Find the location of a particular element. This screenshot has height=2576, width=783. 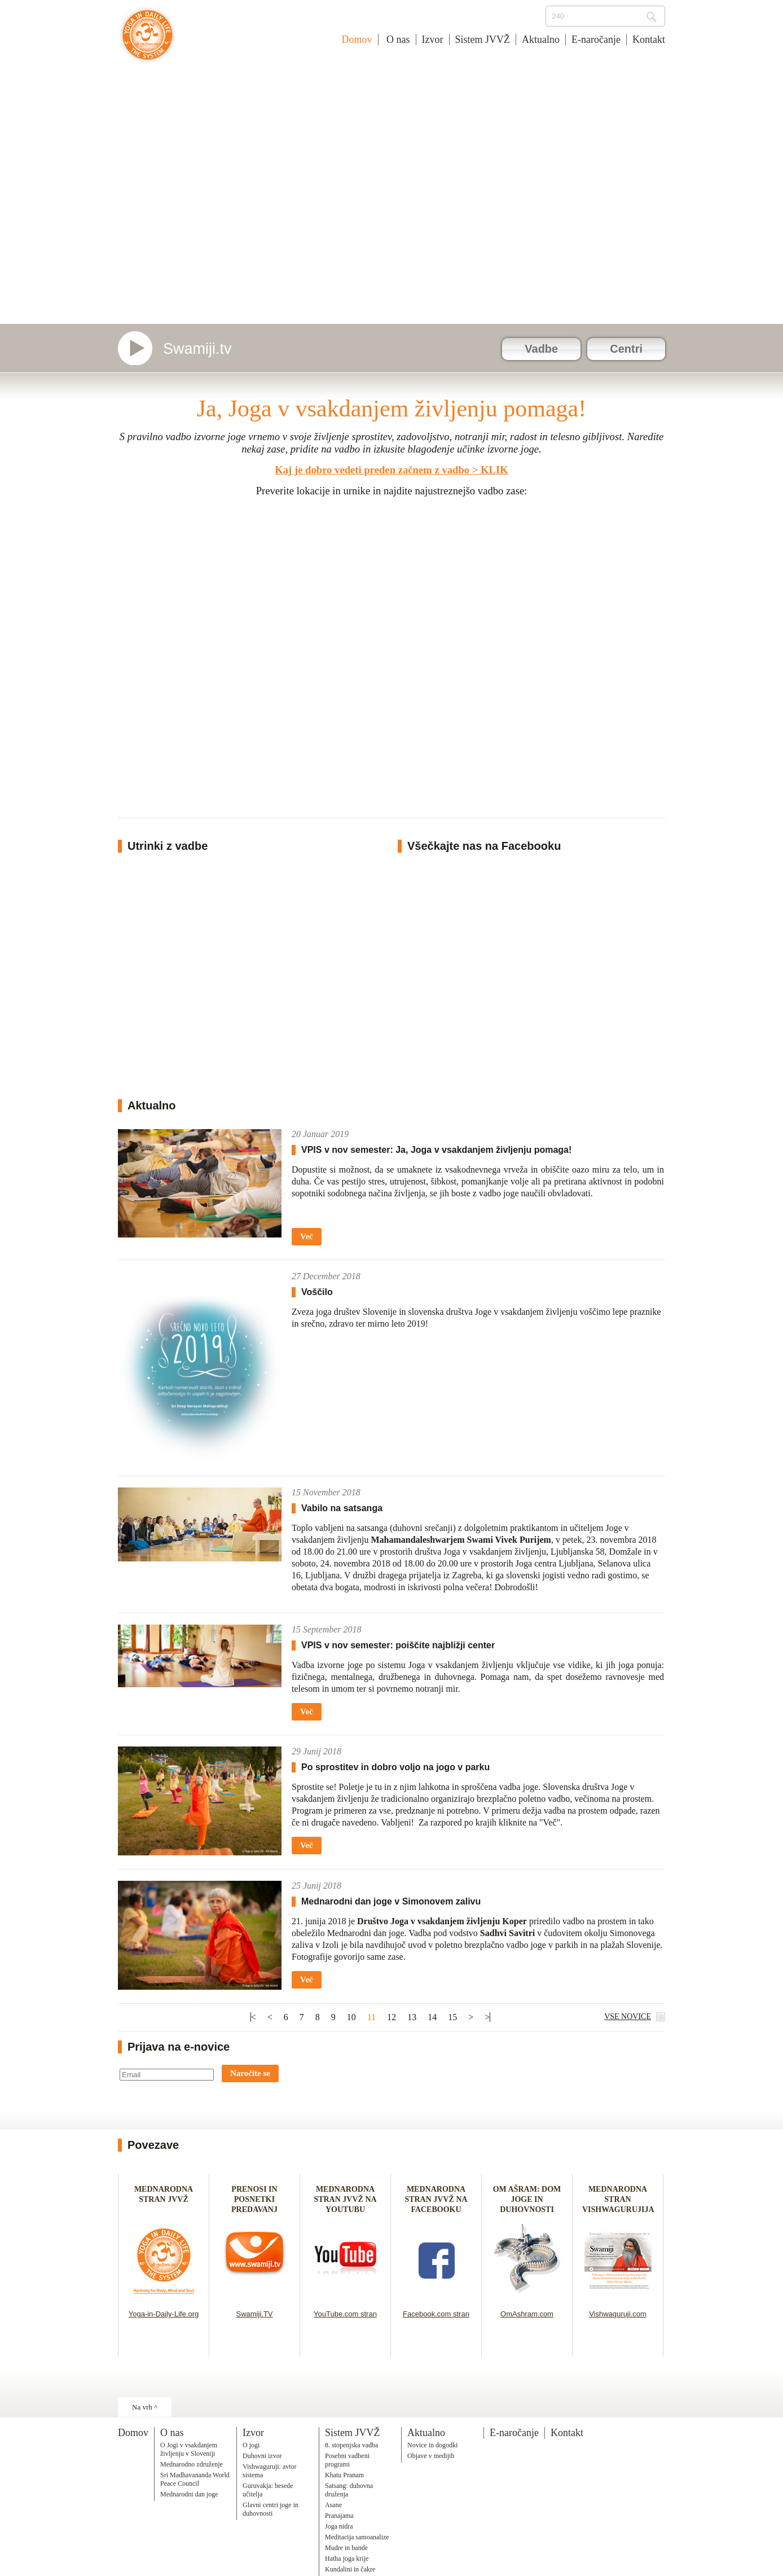

12 is located at coordinates (391, 2017).